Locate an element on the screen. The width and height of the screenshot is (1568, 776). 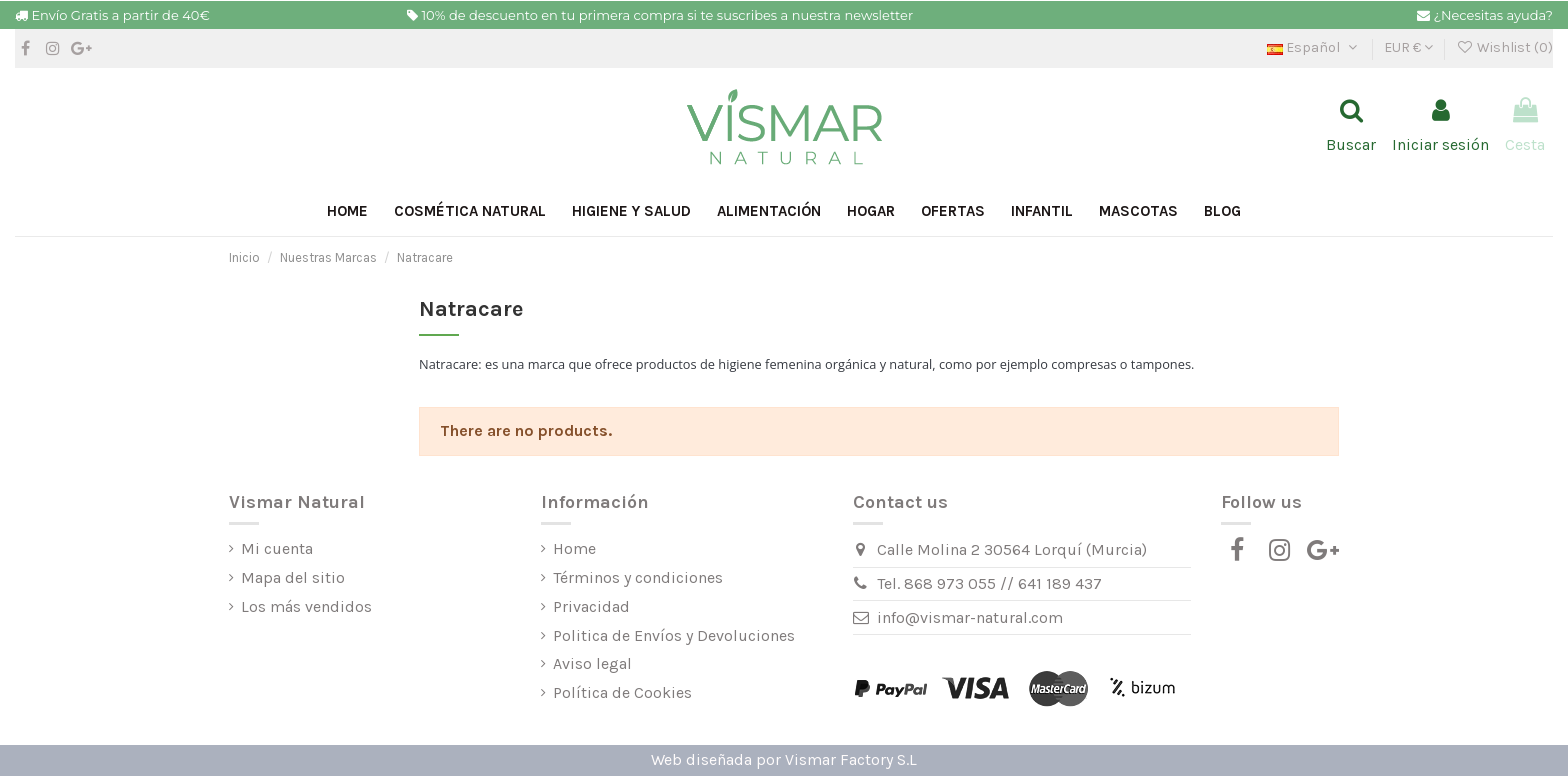
Home is located at coordinates (574, 548).